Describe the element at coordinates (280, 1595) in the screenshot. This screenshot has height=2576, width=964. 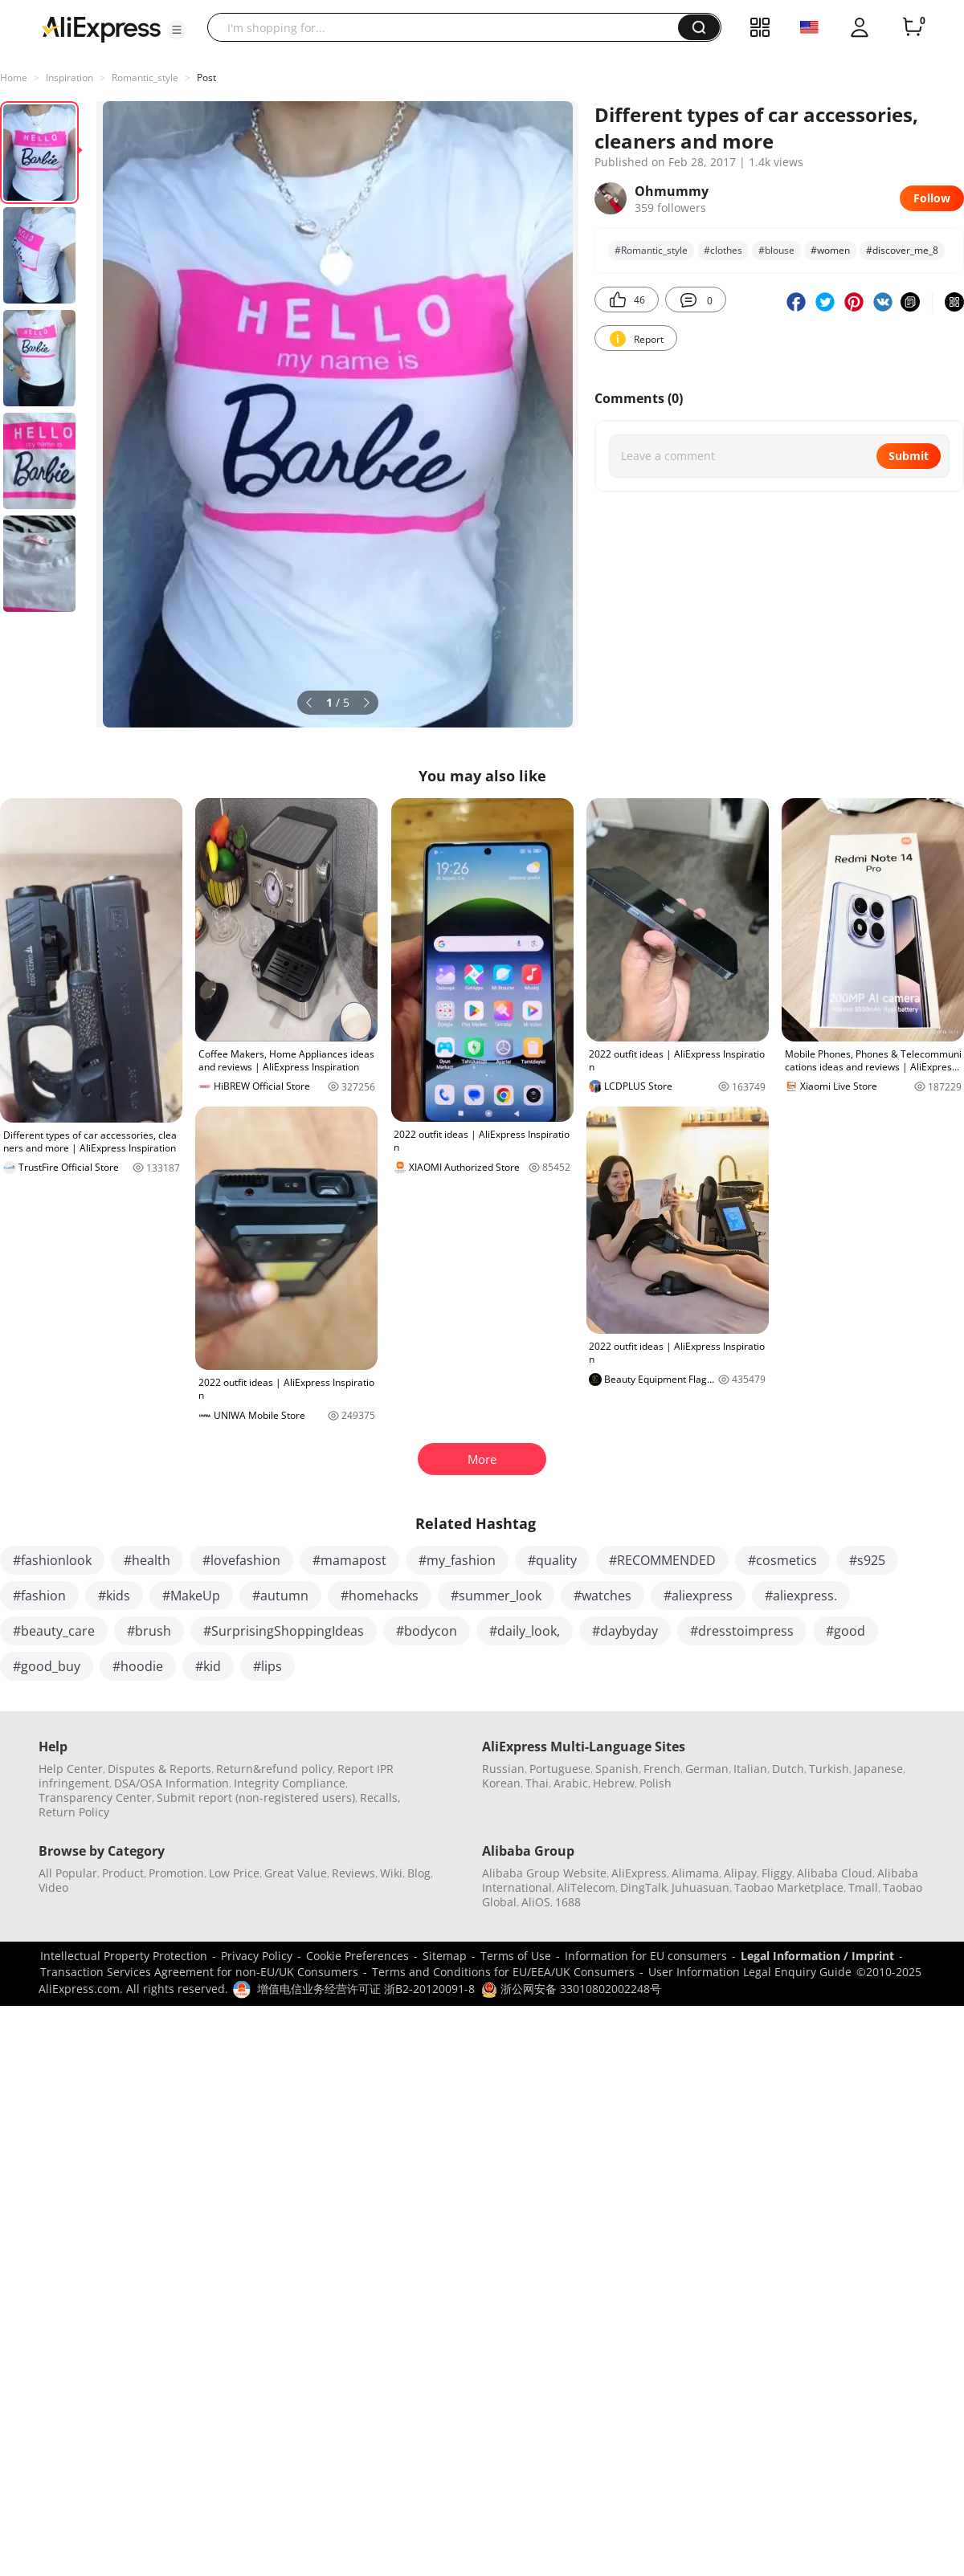
I see `#autumn` at that location.